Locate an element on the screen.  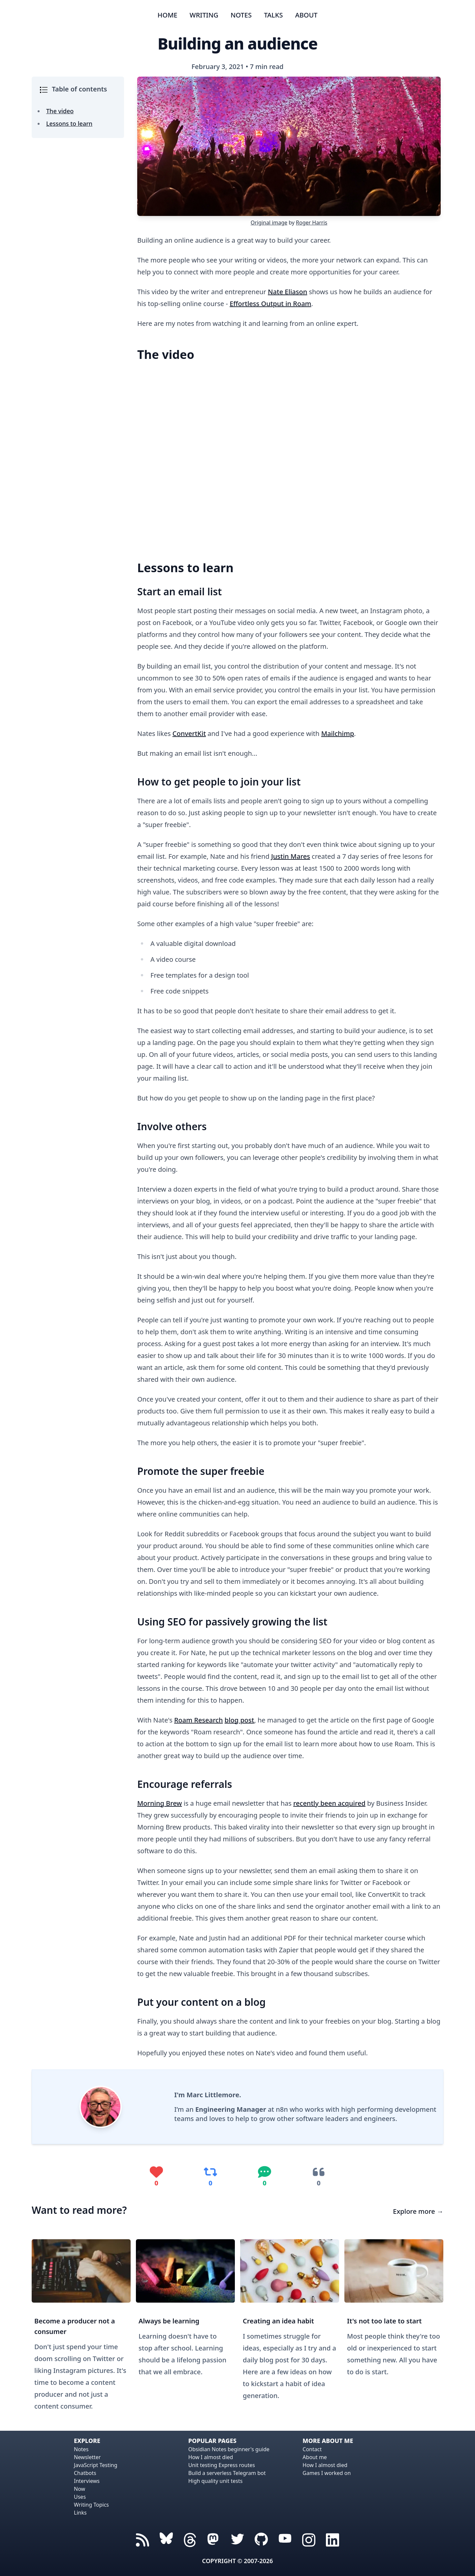
[Linked In icon] is located at coordinates (332, 2539).